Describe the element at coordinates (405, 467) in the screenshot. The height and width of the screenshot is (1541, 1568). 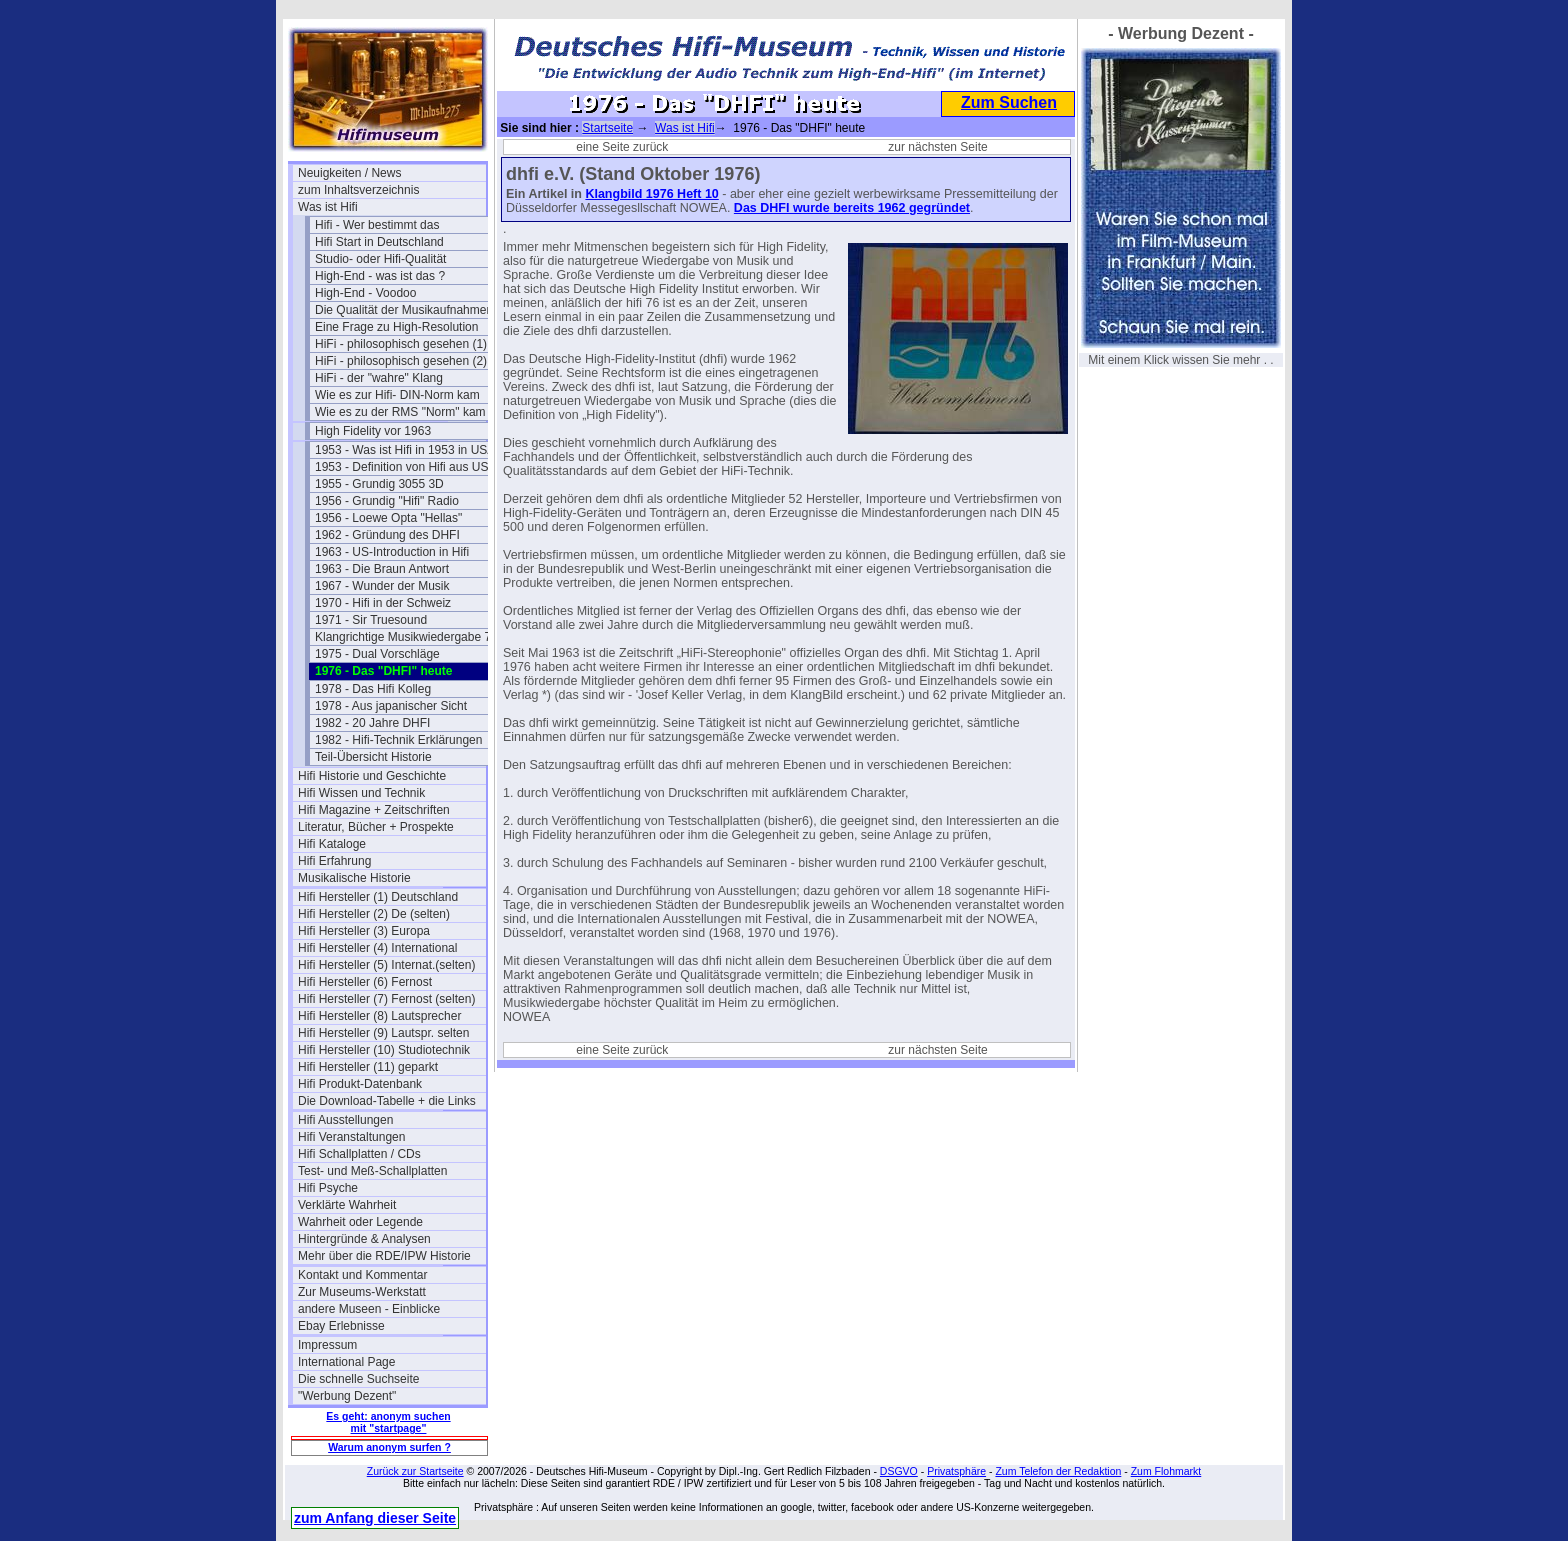
I see `1953 - Definition von Hifi aus USA` at that location.